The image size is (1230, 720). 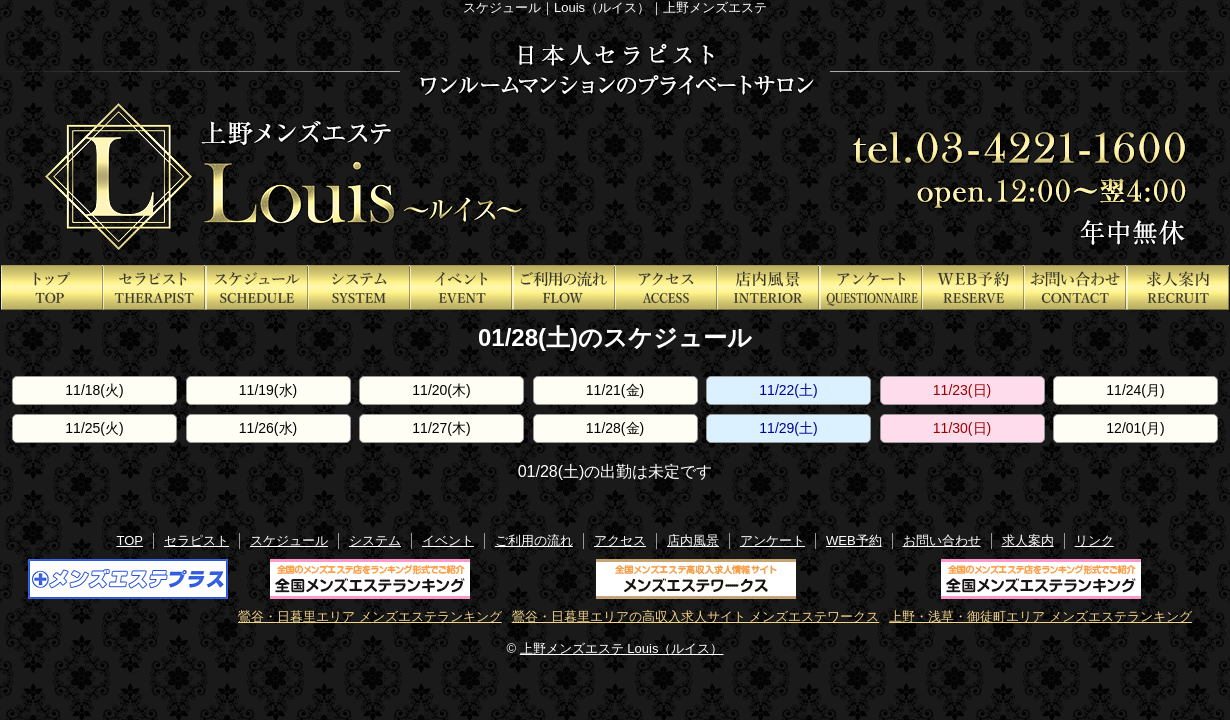 What do you see at coordinates (1135, 390) in the screenshot?
I see `11/24(月)` at bounding box center [1135, 390].